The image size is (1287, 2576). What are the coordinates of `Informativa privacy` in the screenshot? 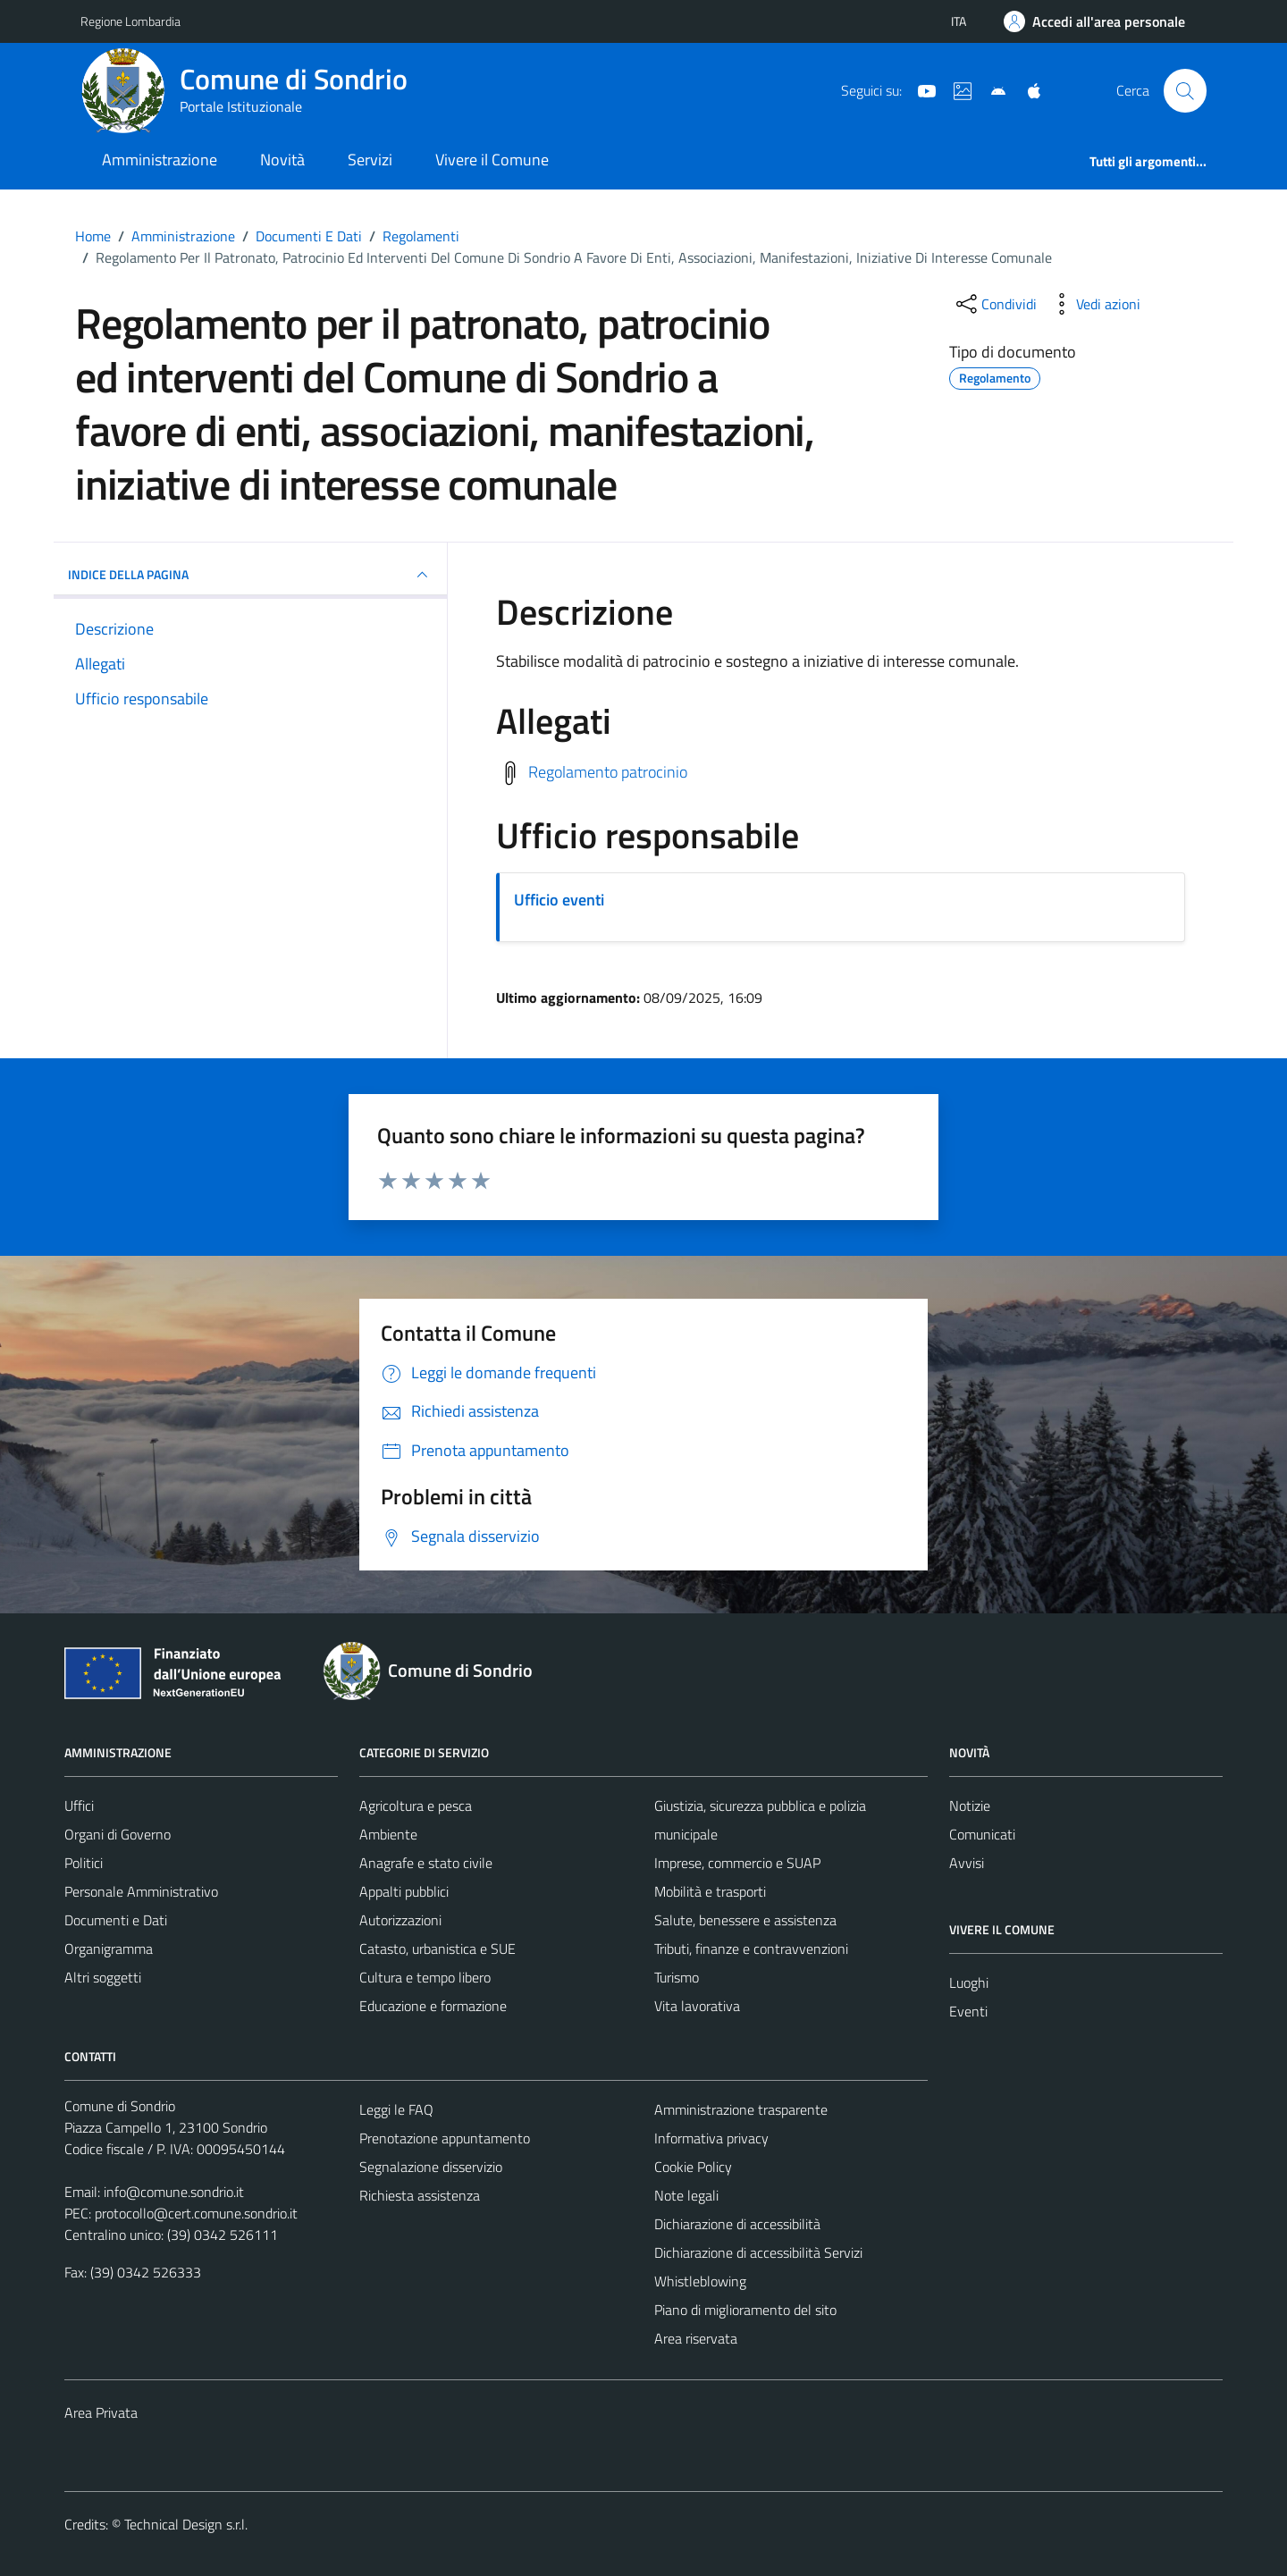 It's located at (711, 2138).